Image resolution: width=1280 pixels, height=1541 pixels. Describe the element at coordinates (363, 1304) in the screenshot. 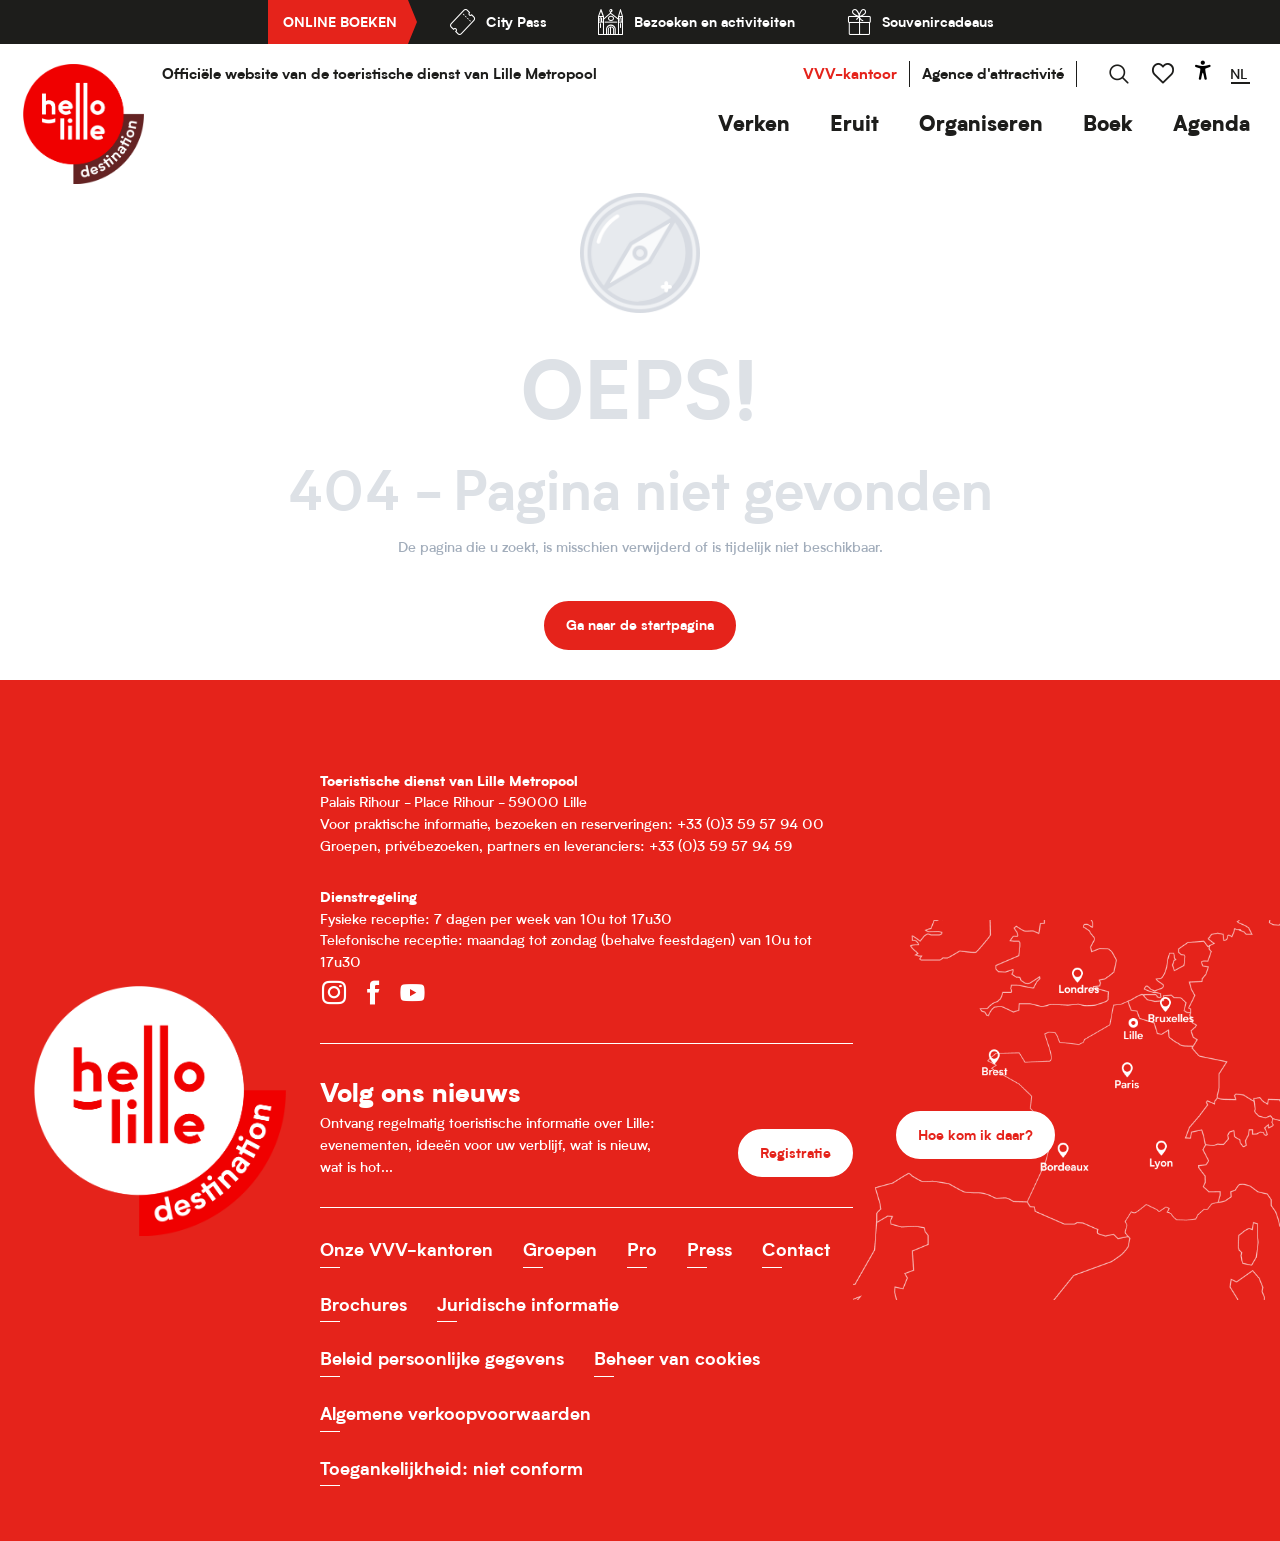

I see `Brochures` at that location.